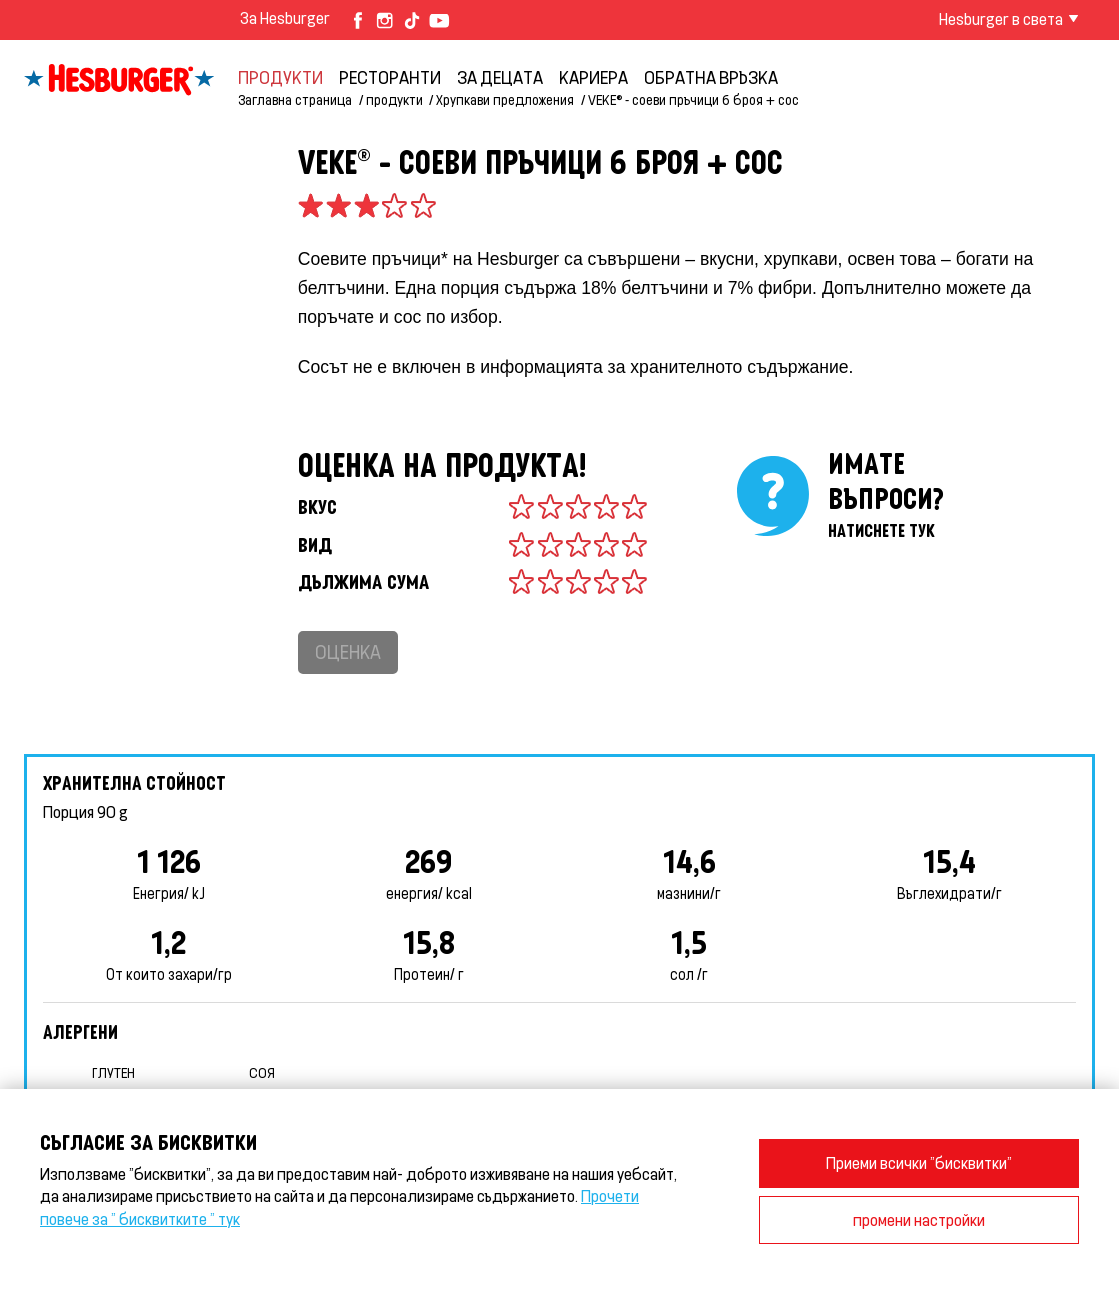 Image resolution: width=1119 pixels, height=1294 pixels. I want to click on Заглавна страница, so click(295, 99).